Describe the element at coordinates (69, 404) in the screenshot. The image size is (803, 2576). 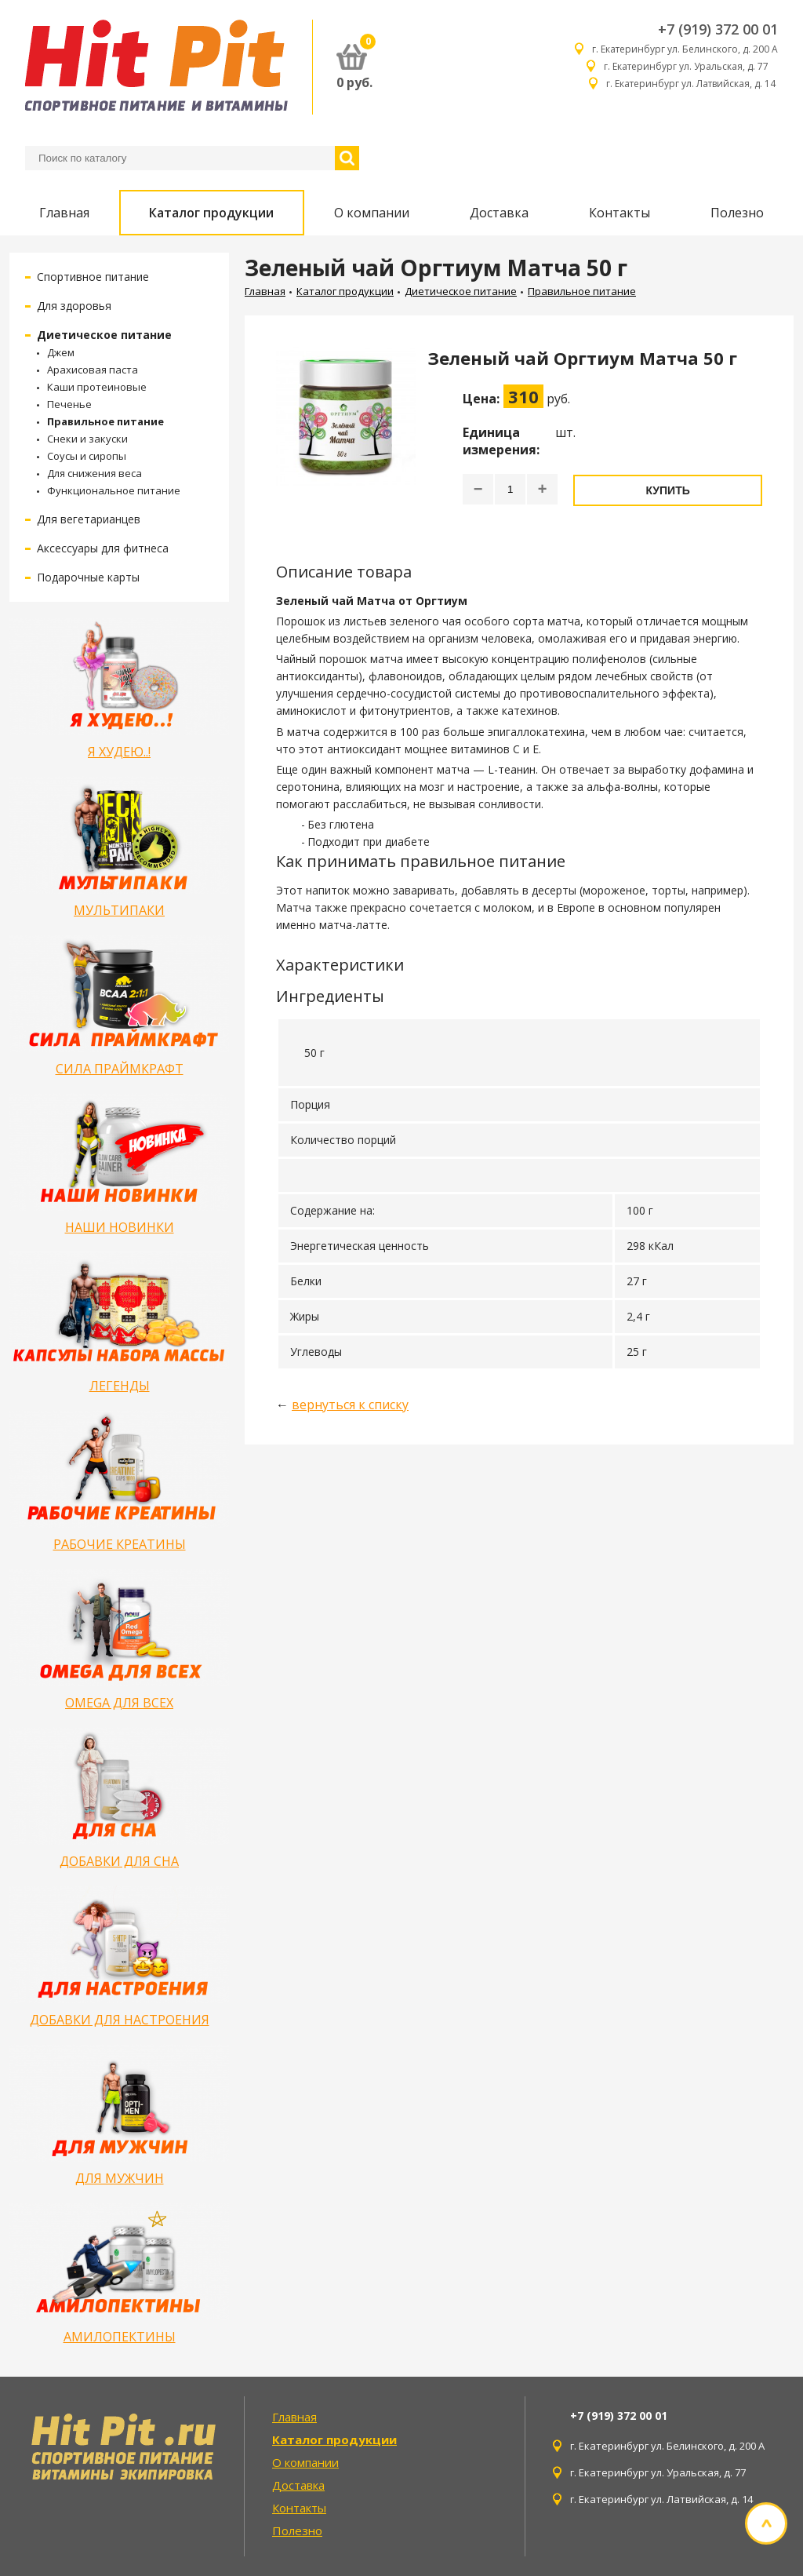
I see `Печенье` at that location.